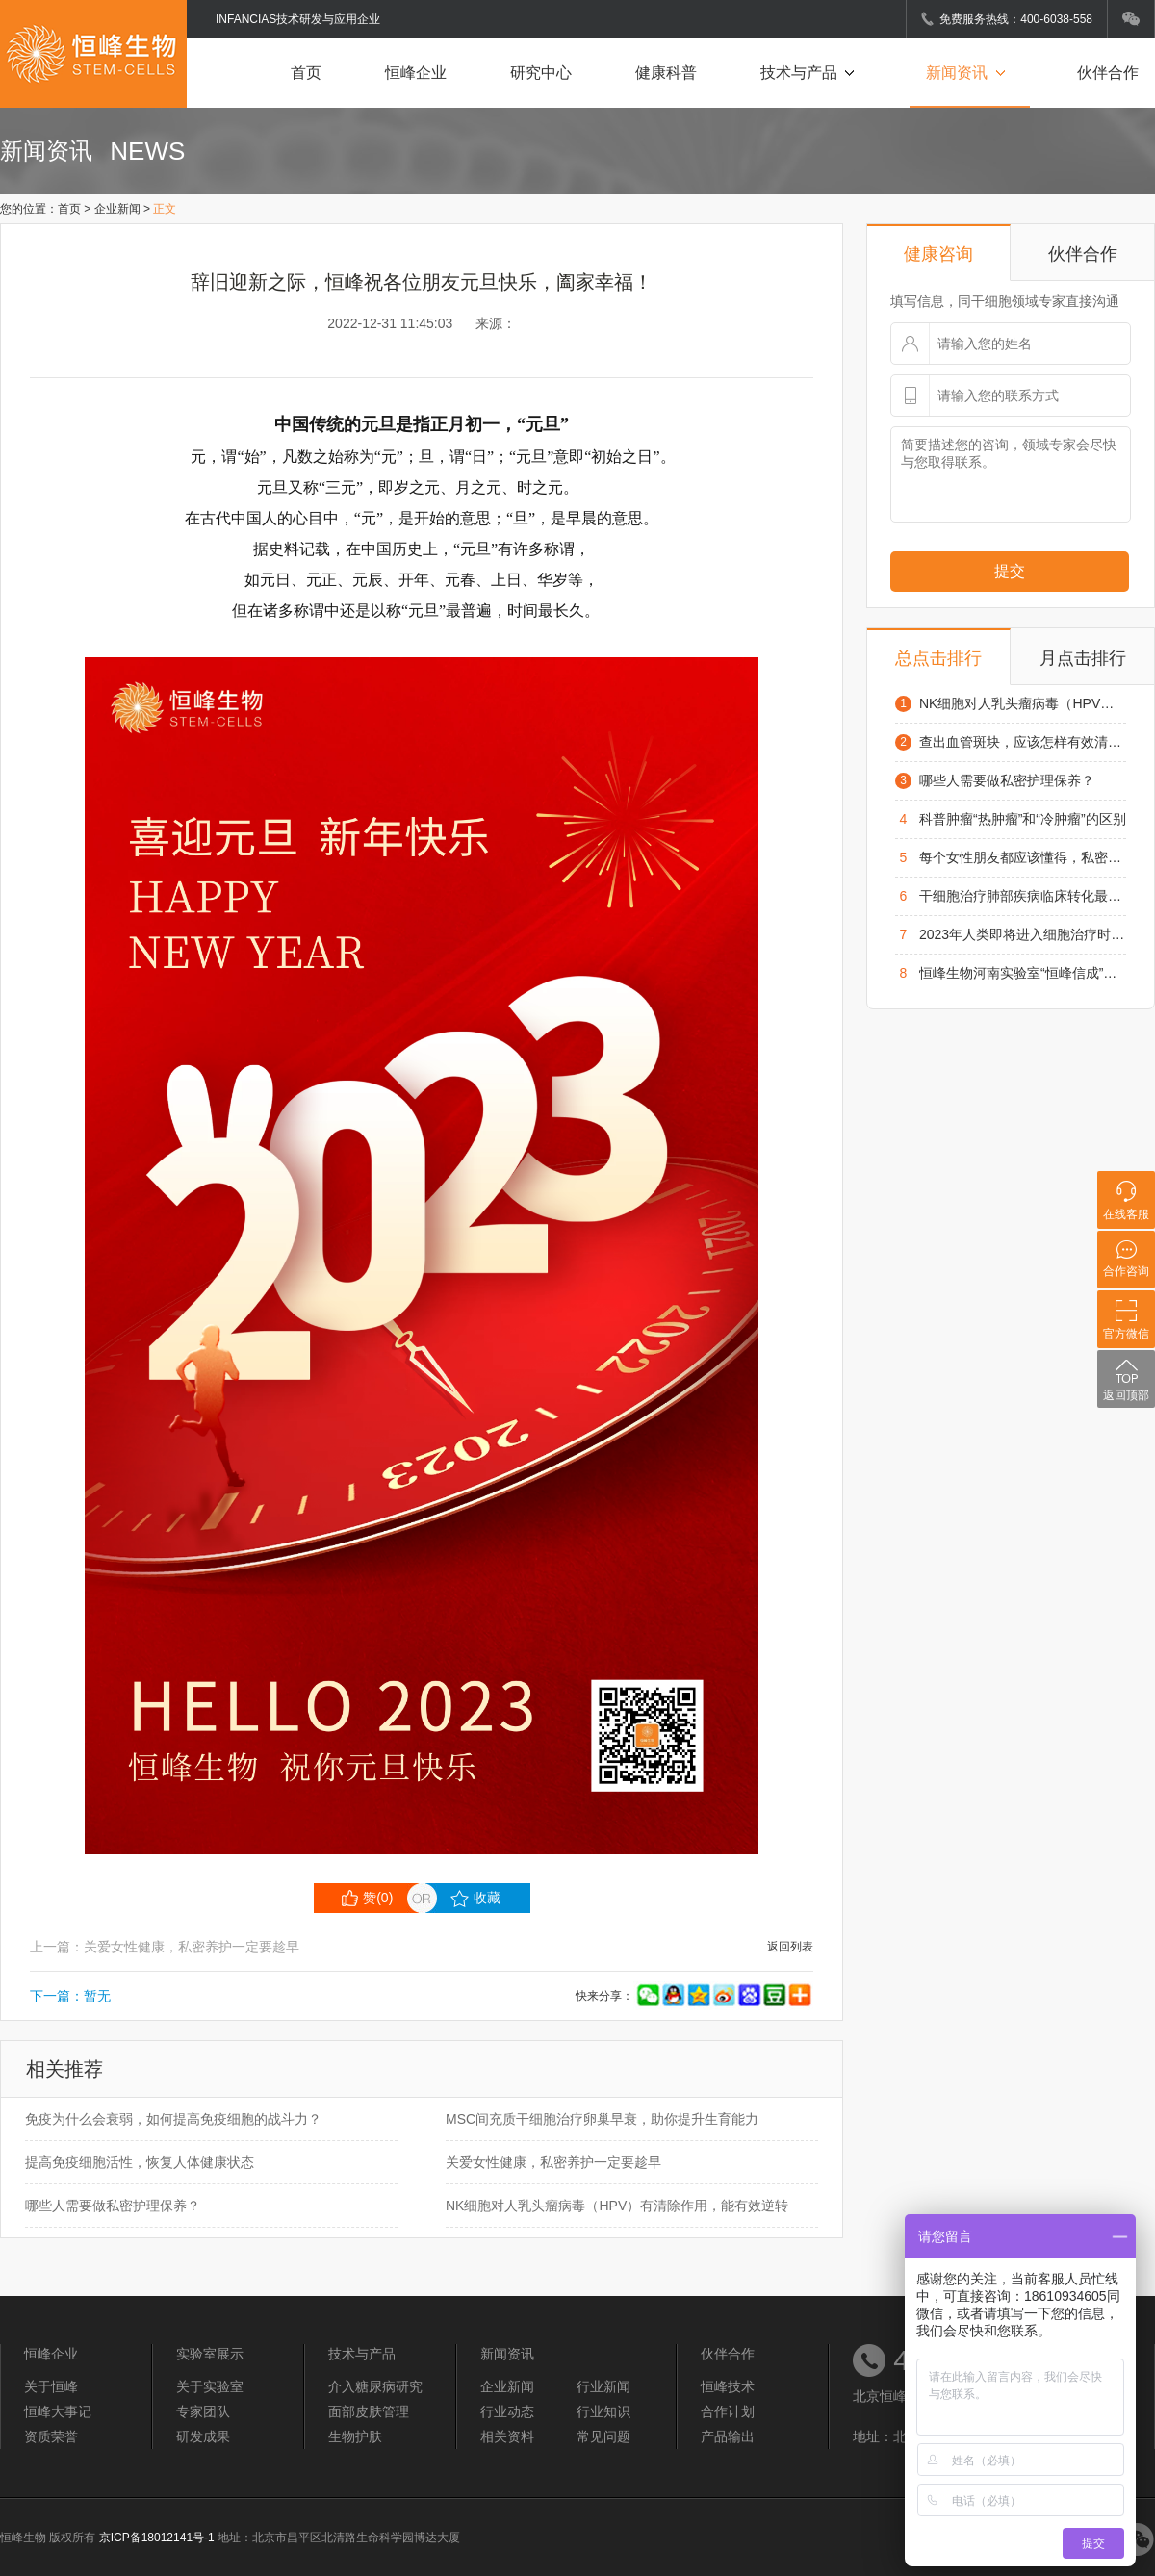  Describe the element at coordinates (164, 1946) in the screenshot. I see `上一篇：关爱女性健康，私密养护一定要趁早` at that location.